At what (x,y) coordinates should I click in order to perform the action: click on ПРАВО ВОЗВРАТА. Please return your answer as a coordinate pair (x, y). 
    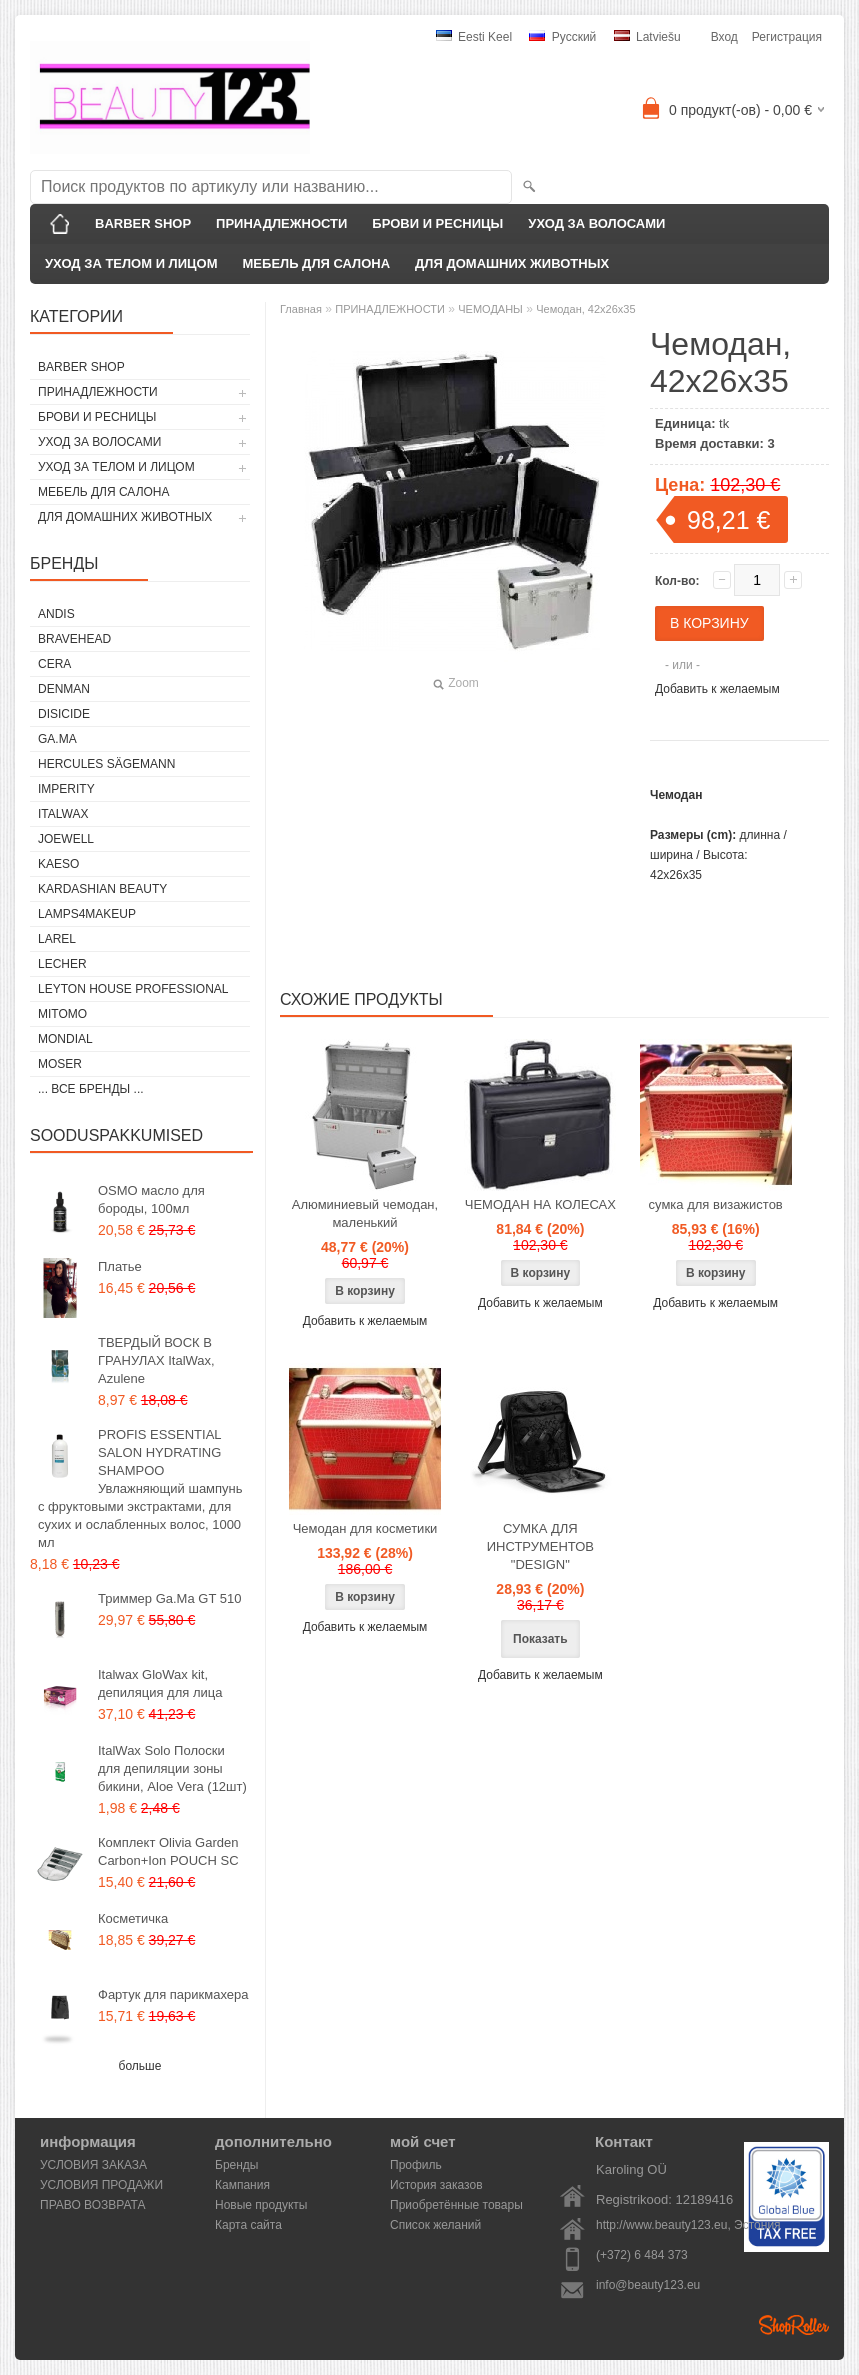
    Looking at the image, I should click on (93, 2205).